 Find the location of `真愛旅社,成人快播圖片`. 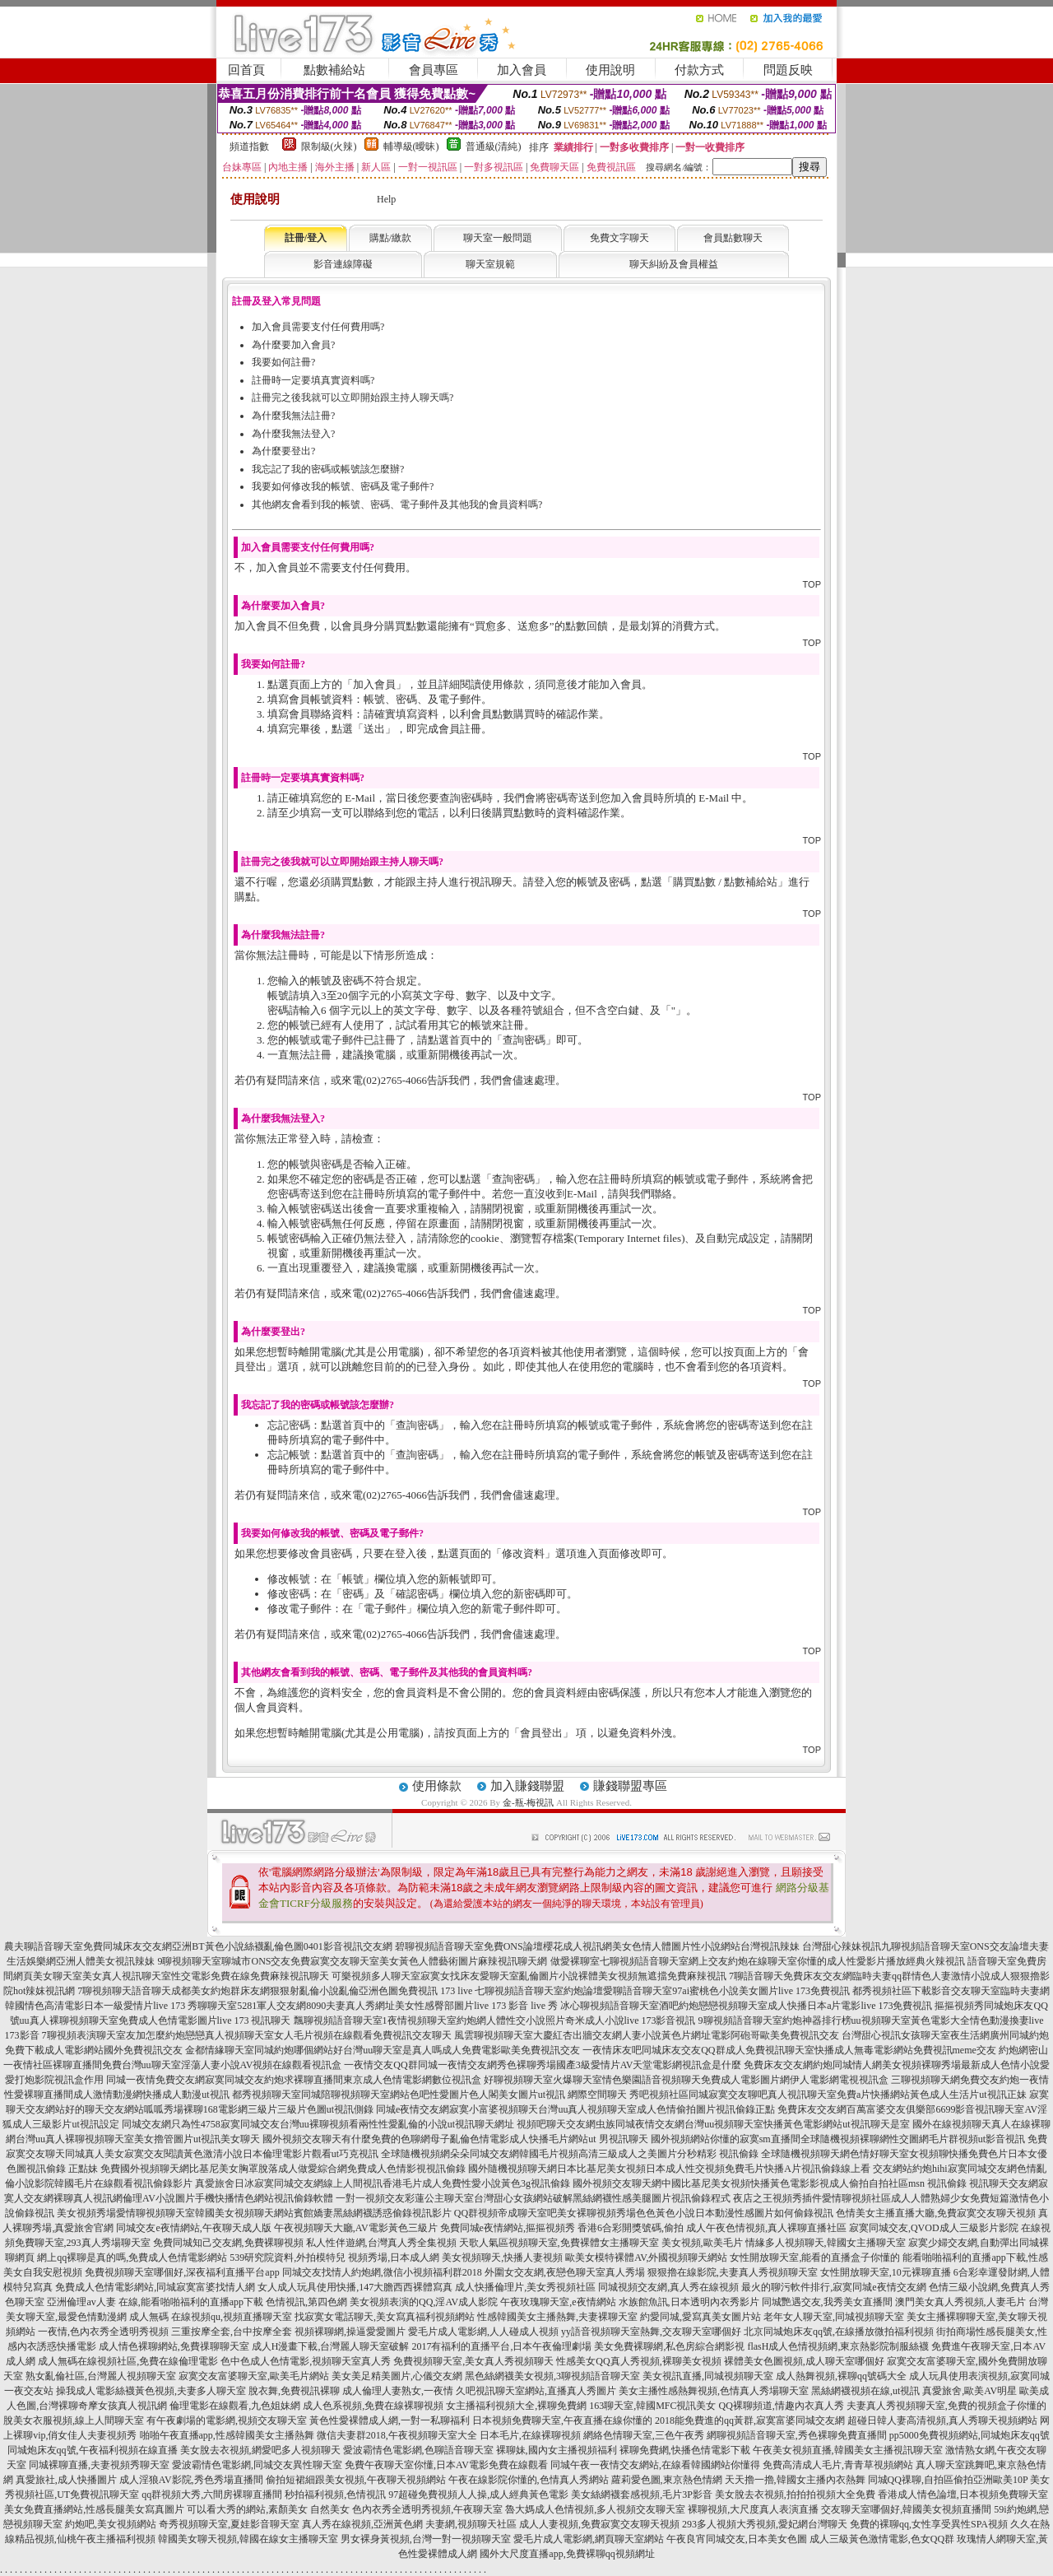

真愛旅社,成人快播圖片 is located at coordinates (66, 2479).